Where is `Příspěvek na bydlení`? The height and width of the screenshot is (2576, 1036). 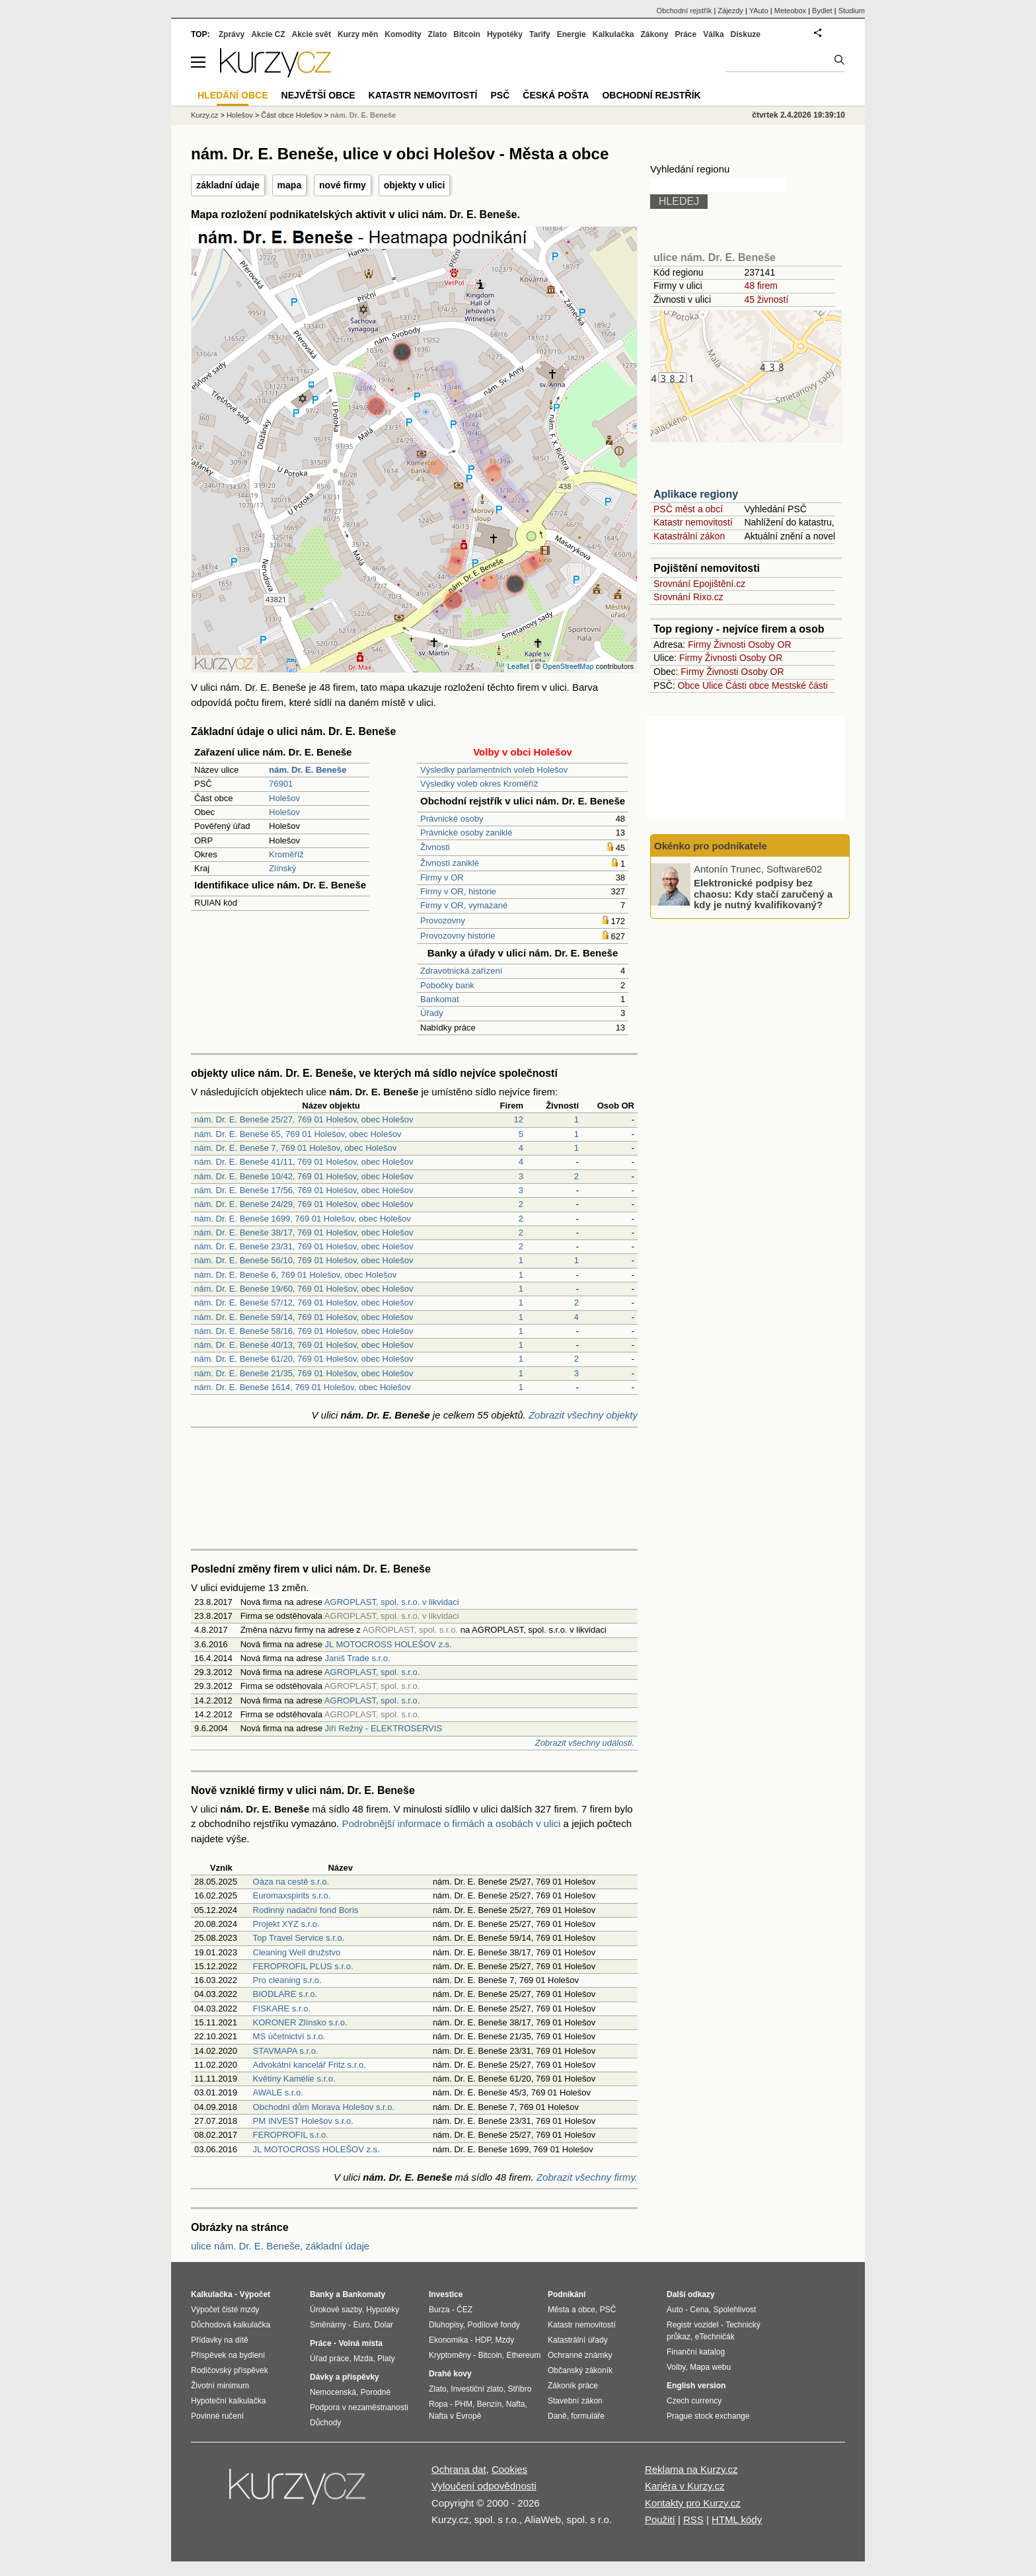 Příspěvek na bydlení is located at coordinates (228, 2355).